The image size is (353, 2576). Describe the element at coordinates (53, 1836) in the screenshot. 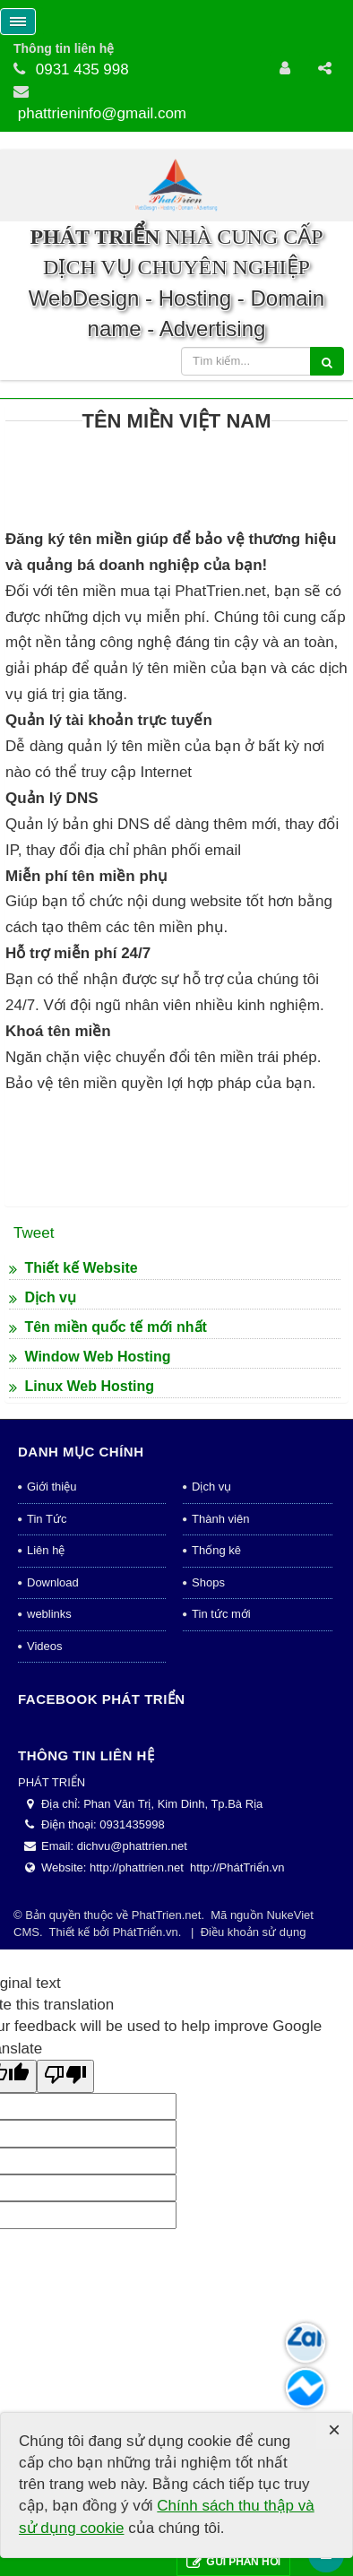

I see `Download` at that location.